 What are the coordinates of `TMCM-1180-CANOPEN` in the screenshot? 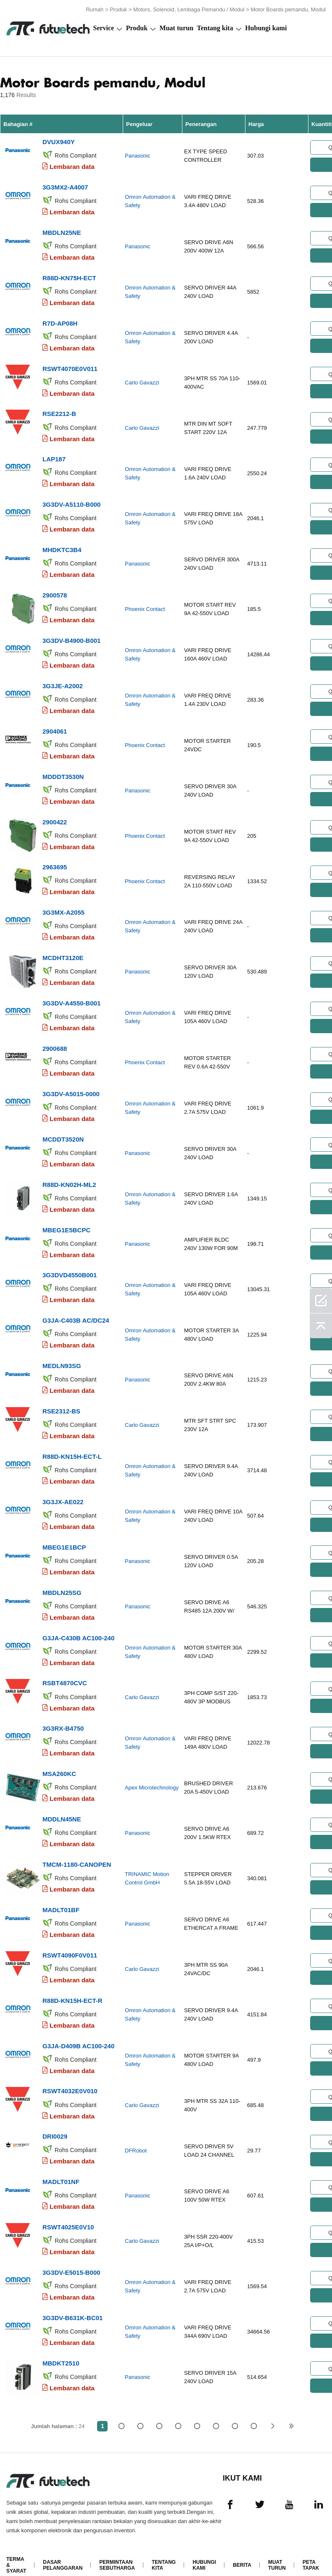 It's located at (76, 1849).